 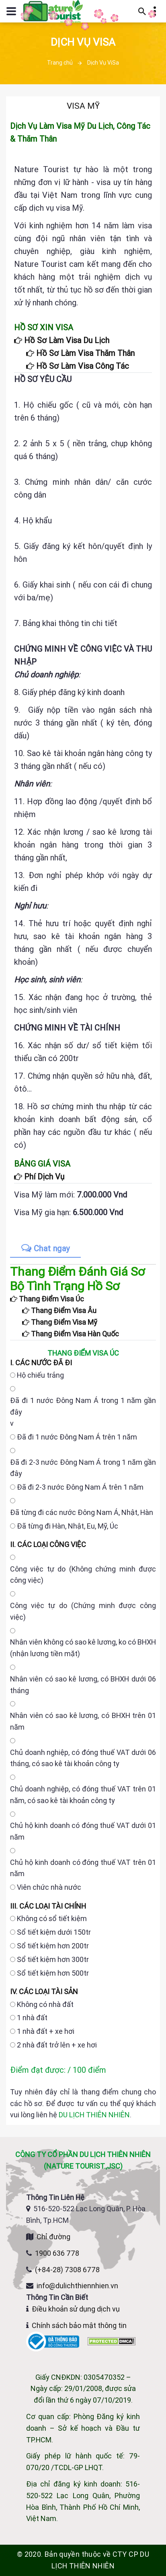 I want to click on [Mở hoặc đóng menu điều hướng], so click(x=11, y=11).